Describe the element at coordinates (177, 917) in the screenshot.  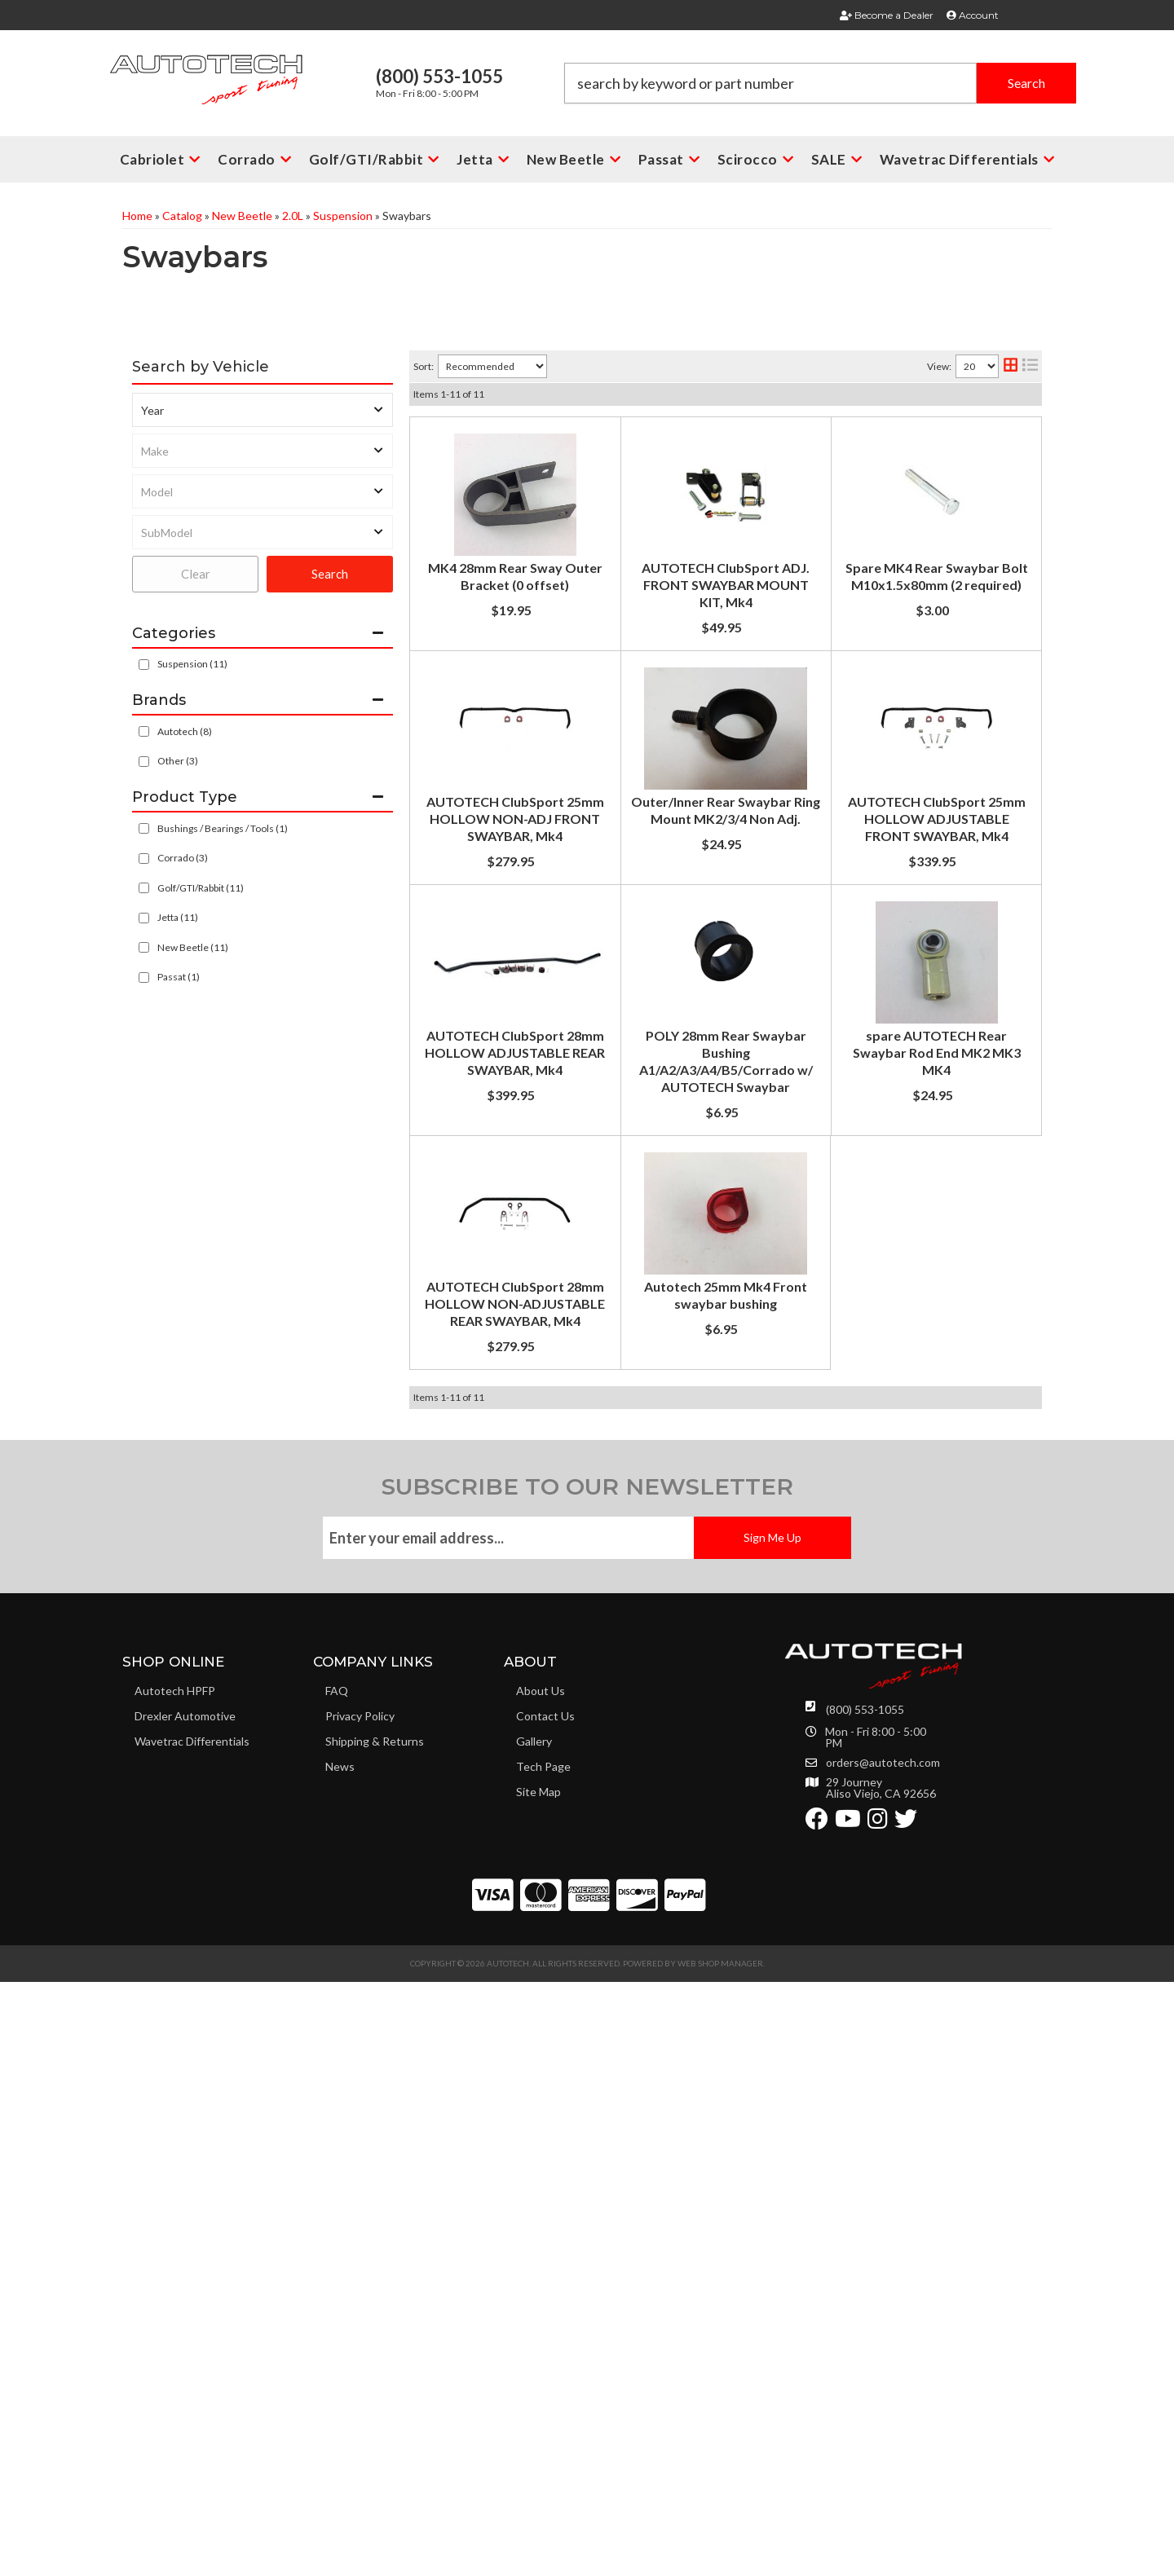
I see `Jetta (11)` at that location.